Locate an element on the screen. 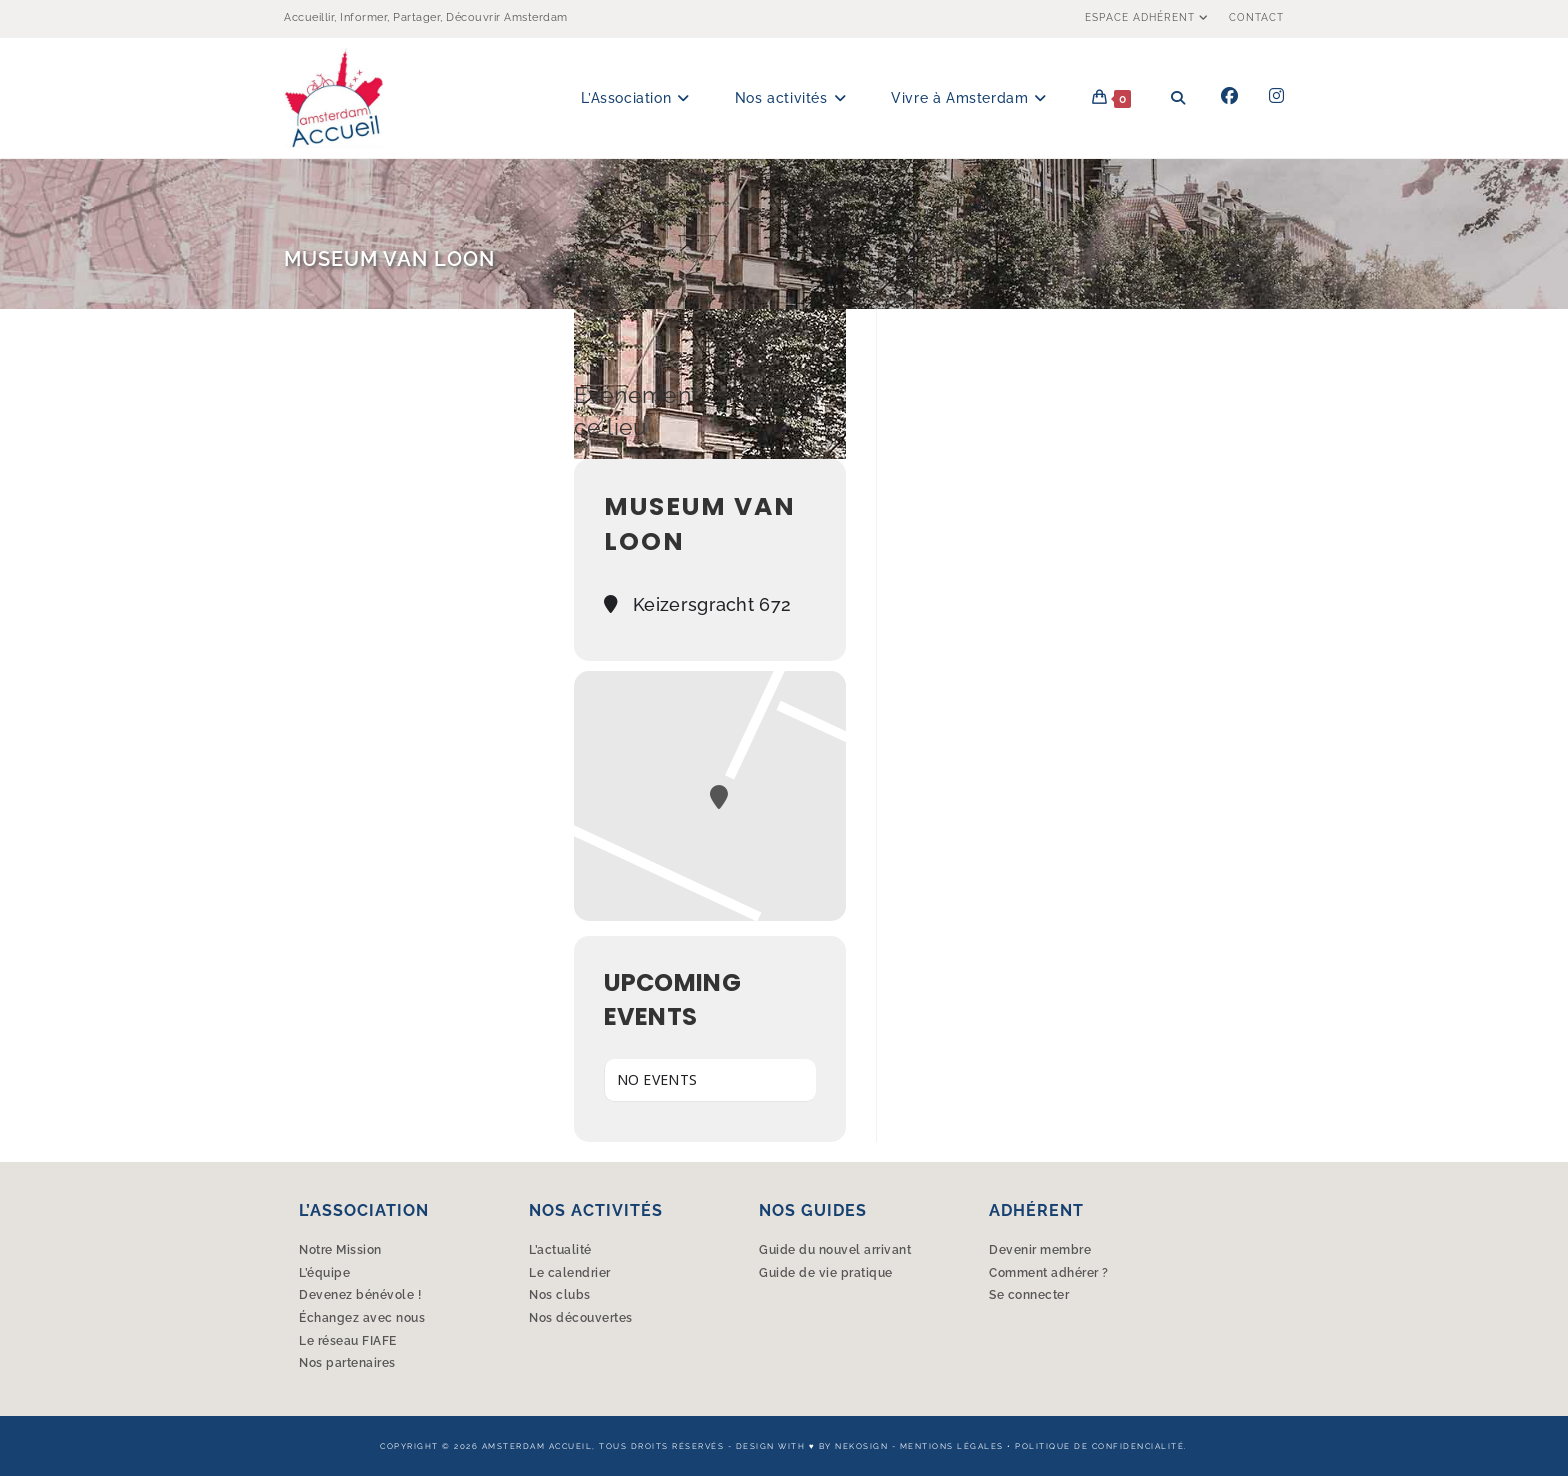 The image size is (1568, 1476). Mentions légales is located at coordinates (952, 1446).